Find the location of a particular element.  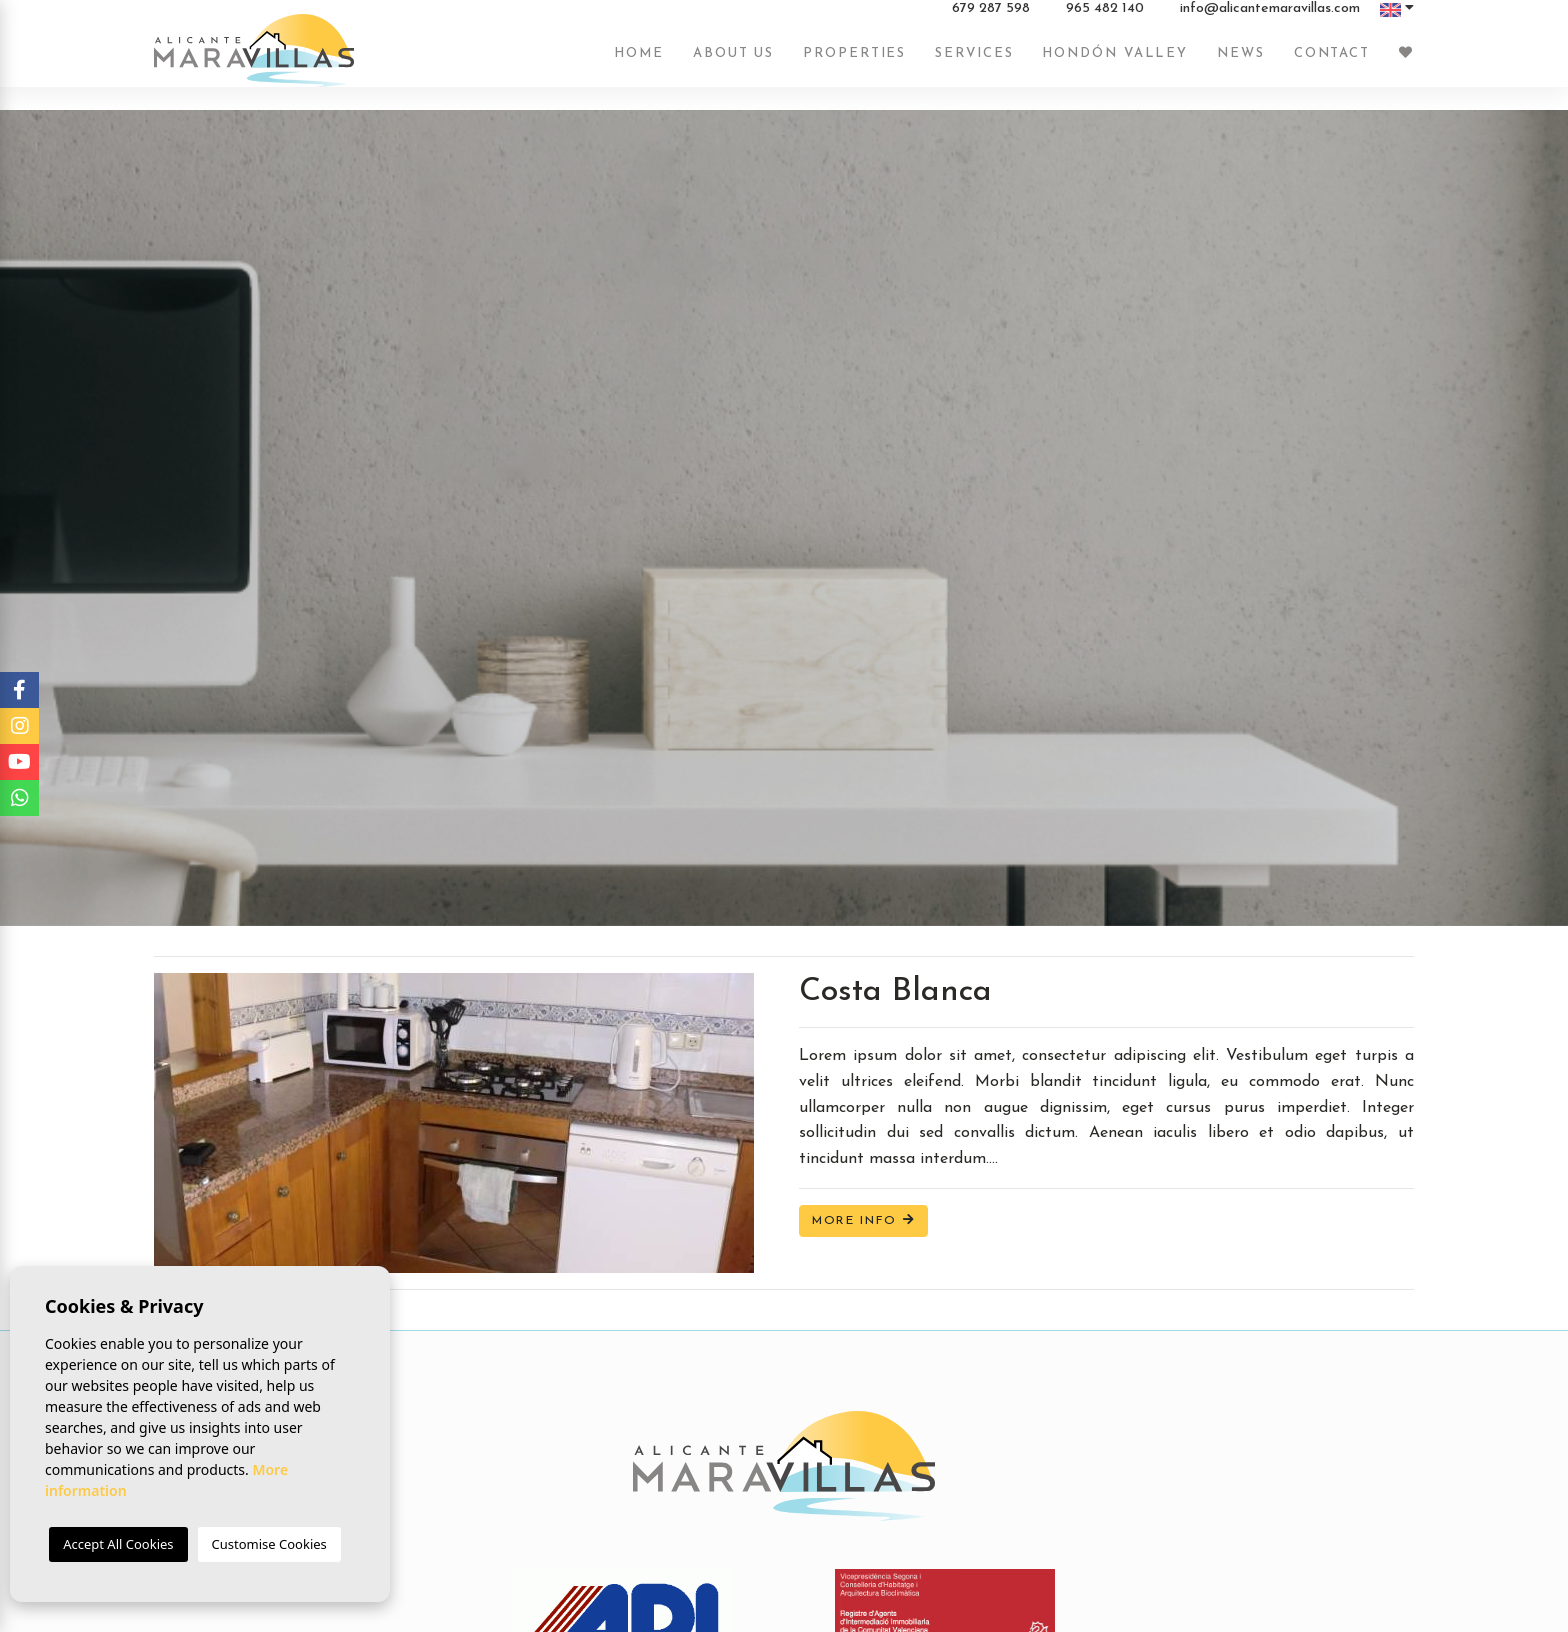

Customise Cookies is located at coordinates (269, 1544).